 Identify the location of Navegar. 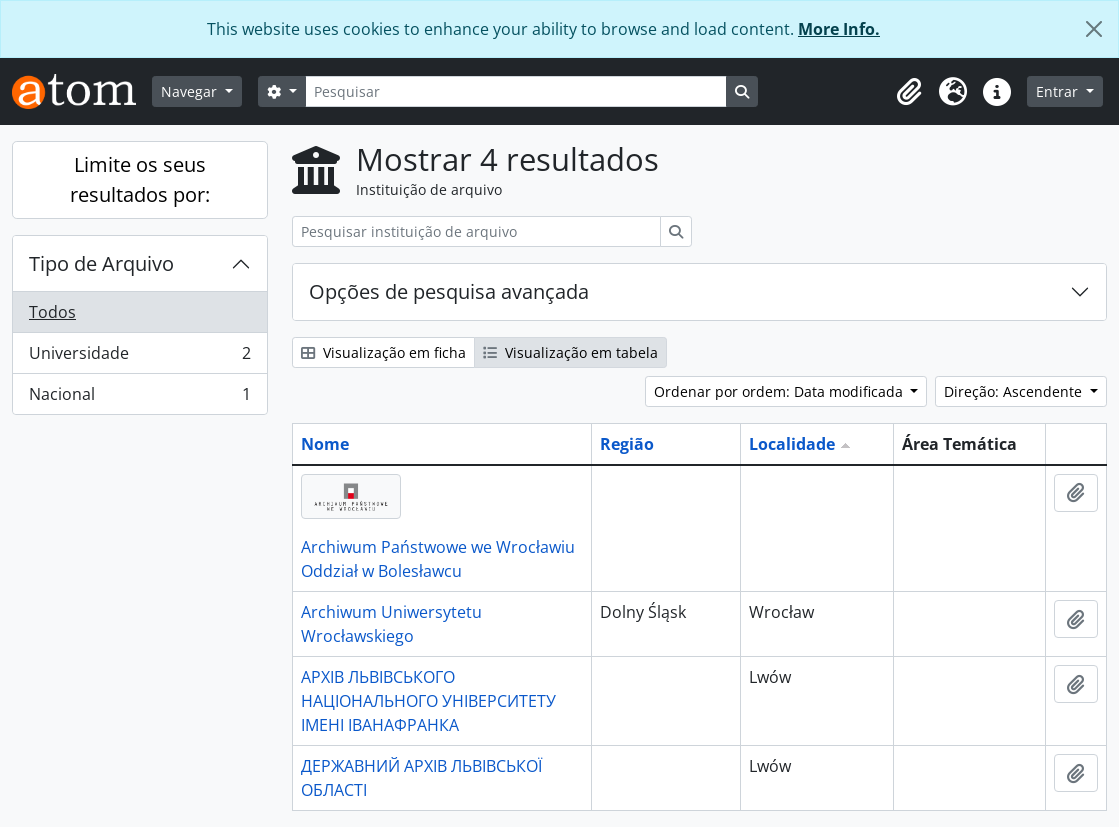
(191, 91).